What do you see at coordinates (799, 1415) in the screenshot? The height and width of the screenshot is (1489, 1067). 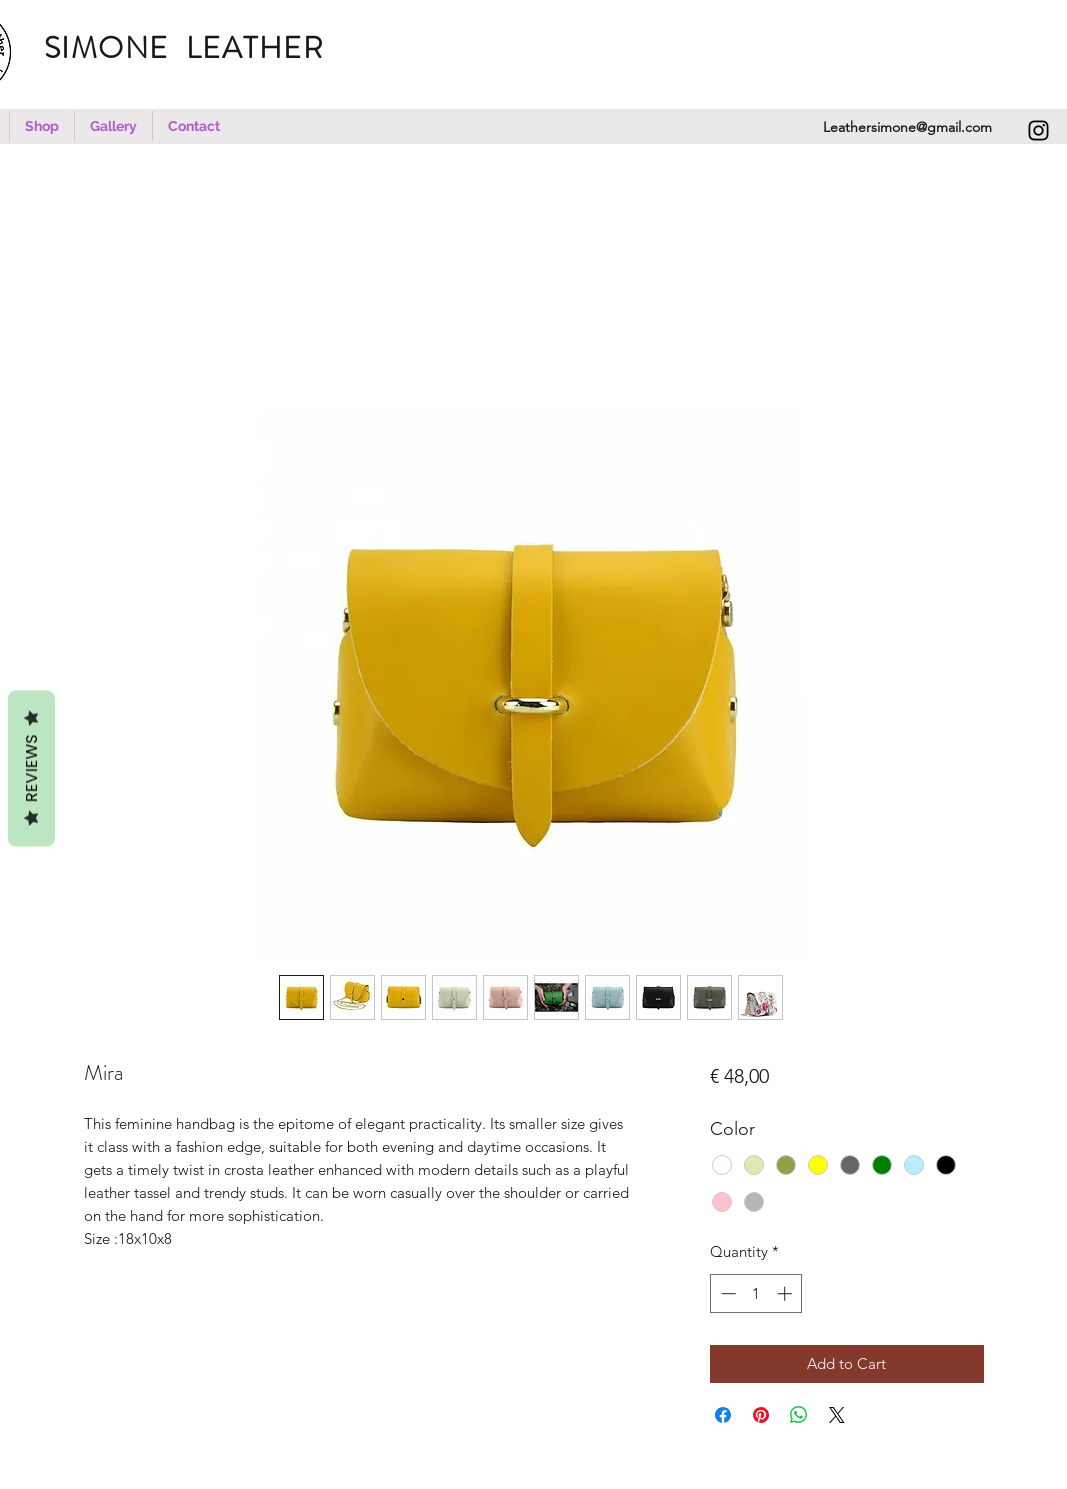 I see `[Share on WhatsApp]` at bounding box center [799, 1415].